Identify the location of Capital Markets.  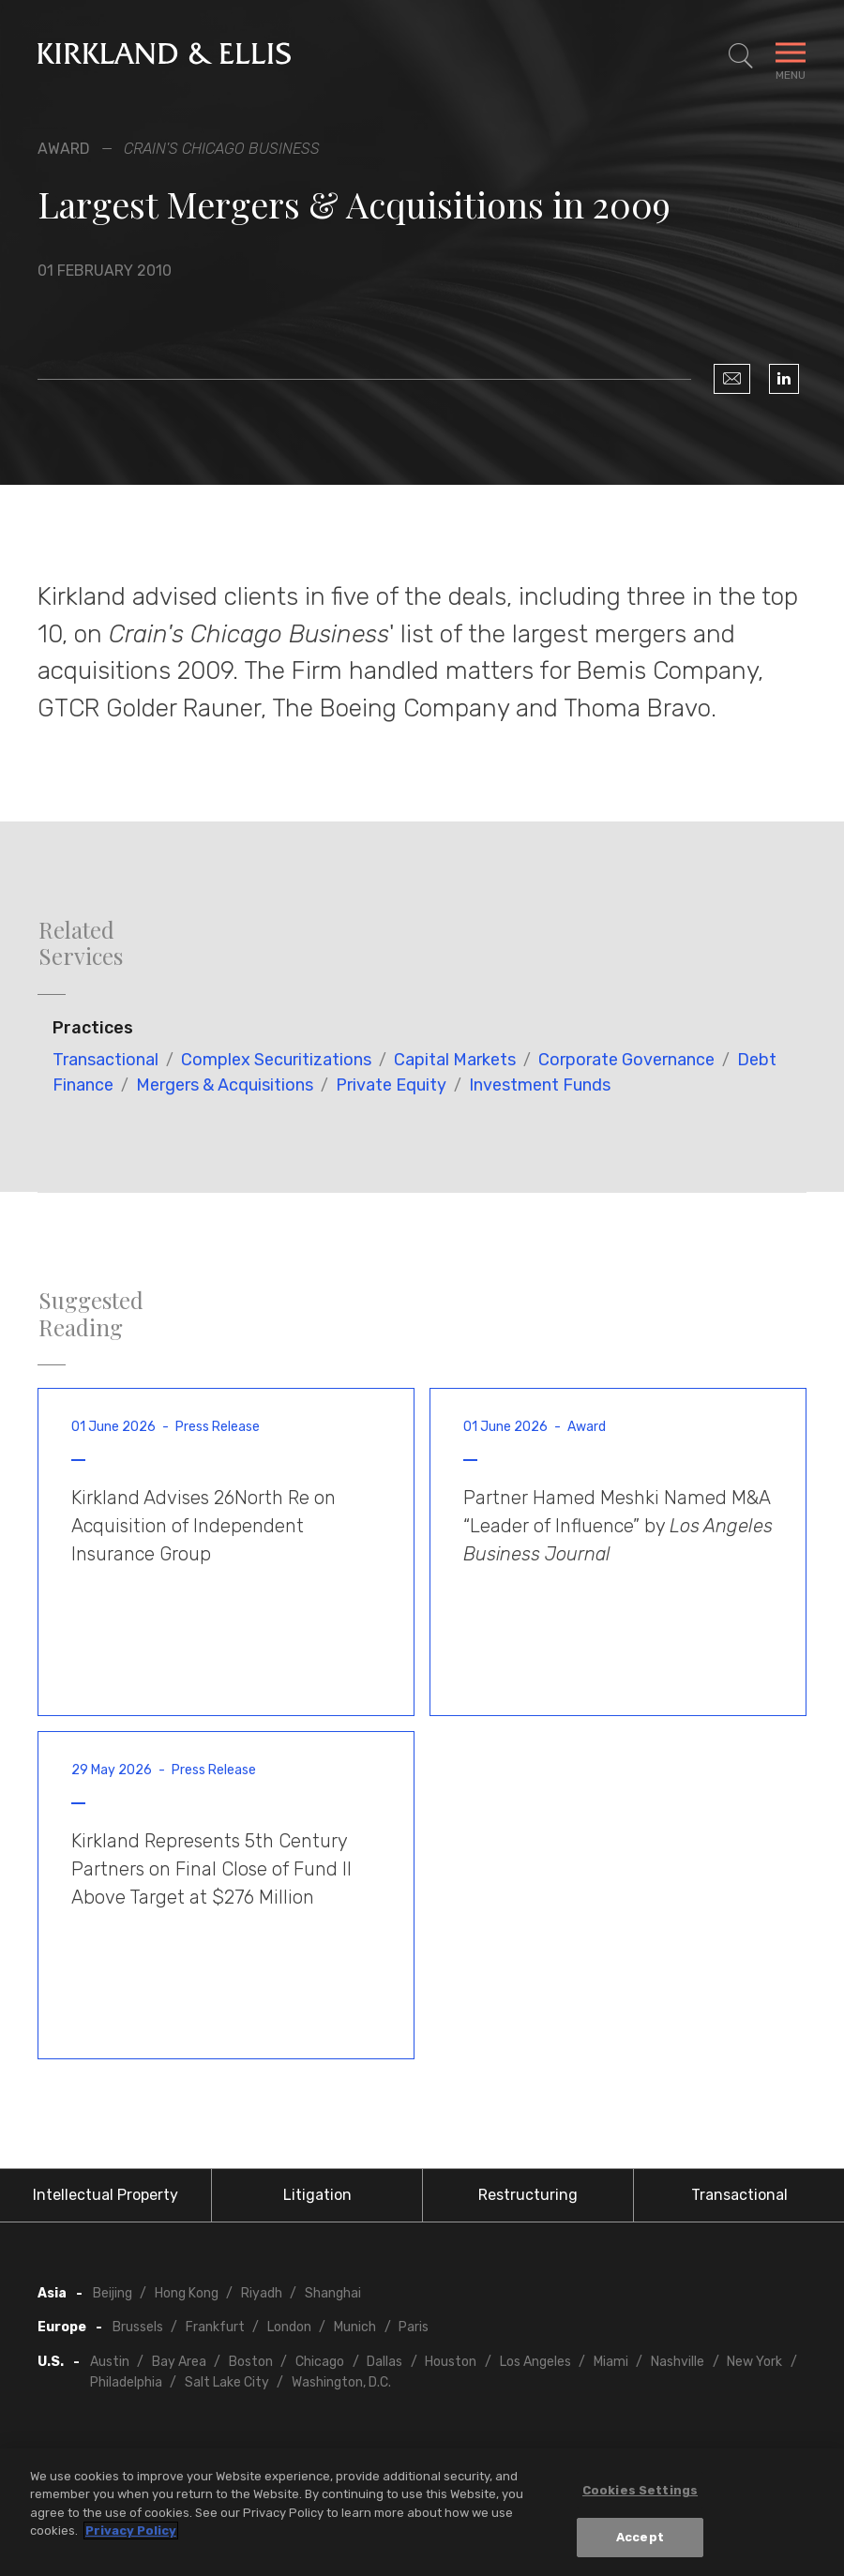
(455, 1059).